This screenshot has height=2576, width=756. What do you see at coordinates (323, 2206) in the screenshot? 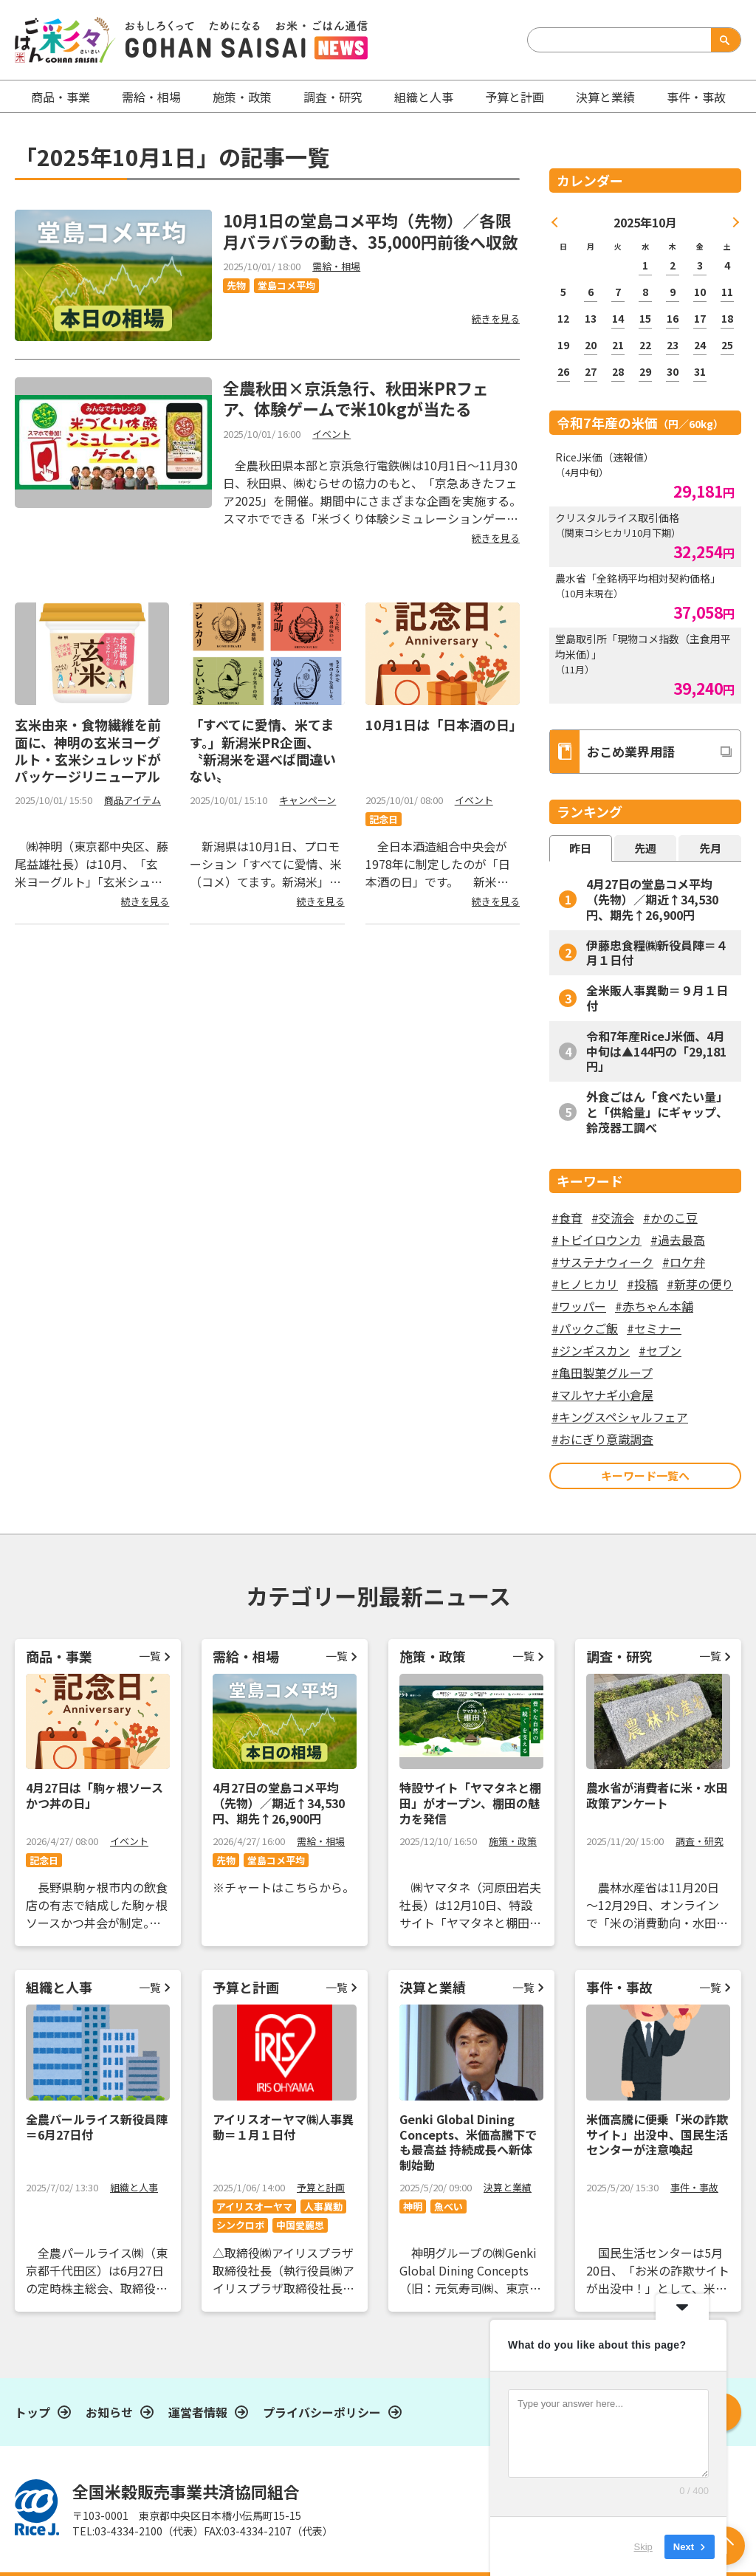
I see `人事異動` at bounding box center [323, 2206].